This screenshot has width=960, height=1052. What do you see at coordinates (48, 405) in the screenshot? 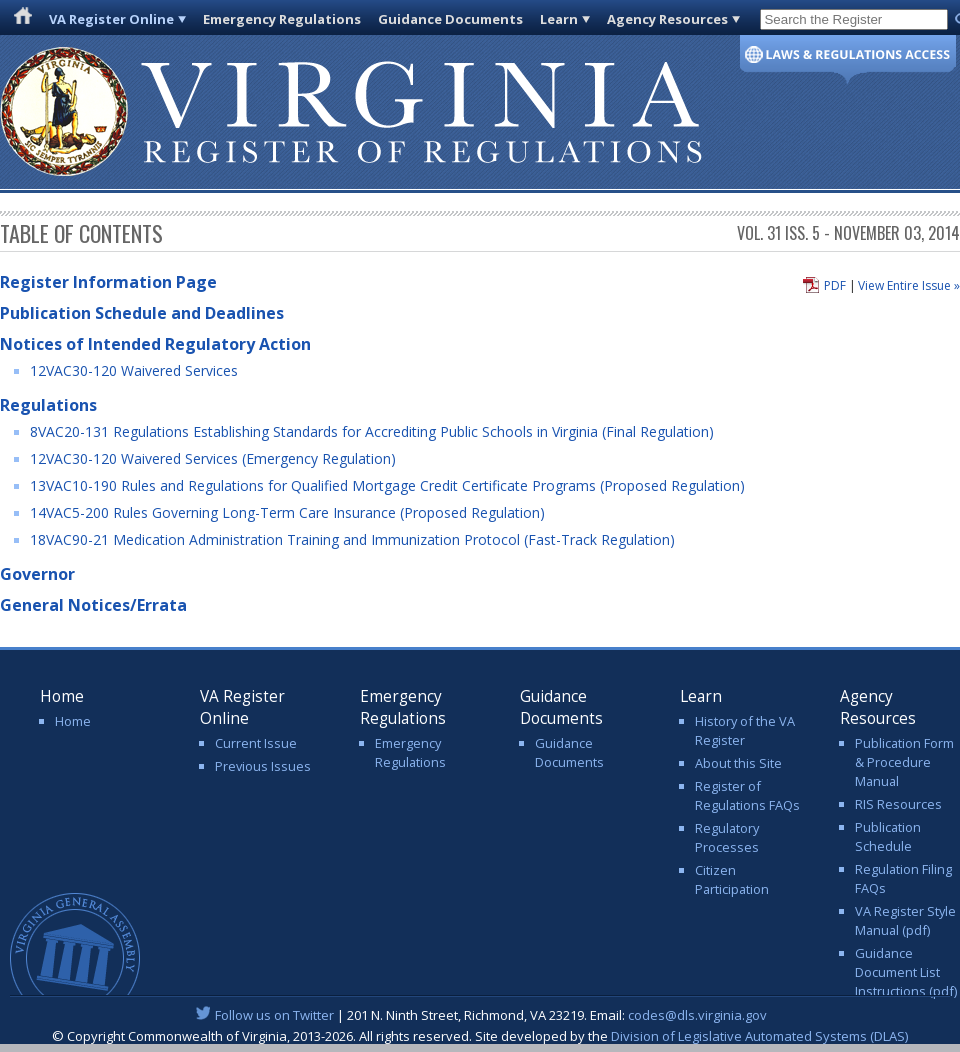
I see `Regulations` at bounding box center [48, 405].